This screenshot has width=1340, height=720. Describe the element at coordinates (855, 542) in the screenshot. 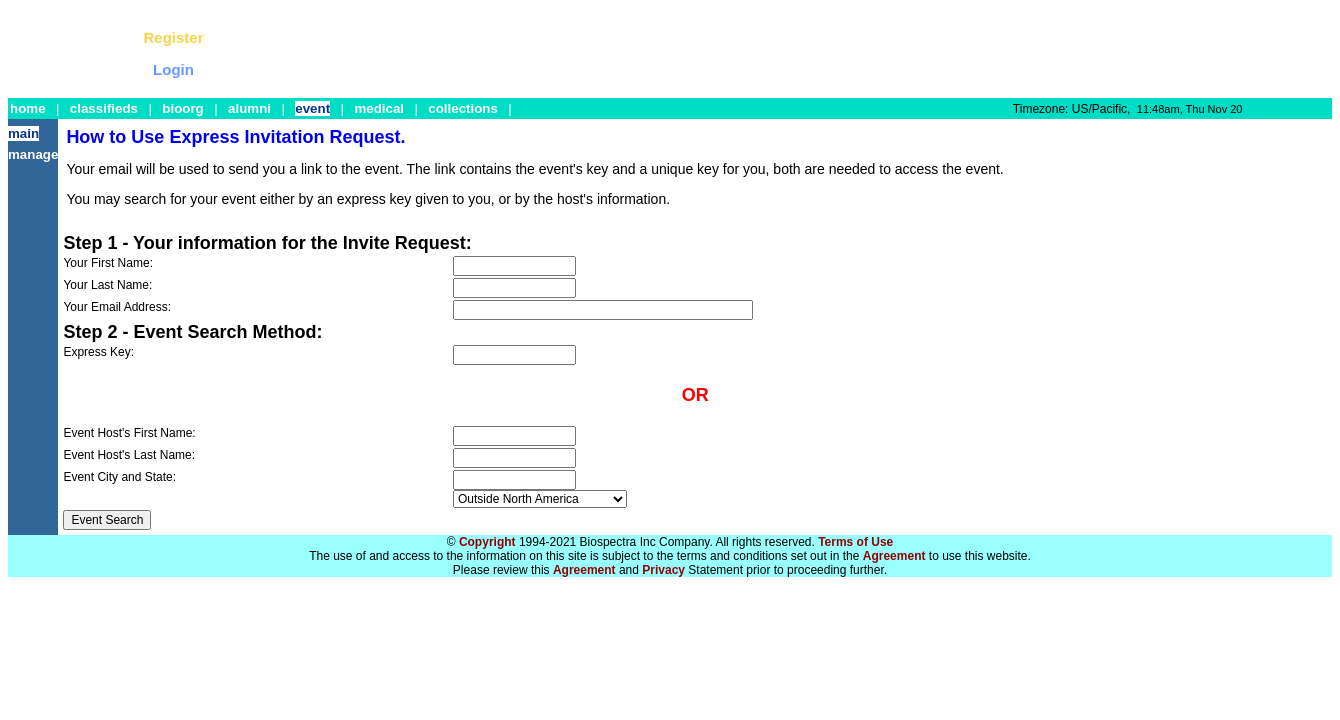

I see `Terms of Use` at that location.